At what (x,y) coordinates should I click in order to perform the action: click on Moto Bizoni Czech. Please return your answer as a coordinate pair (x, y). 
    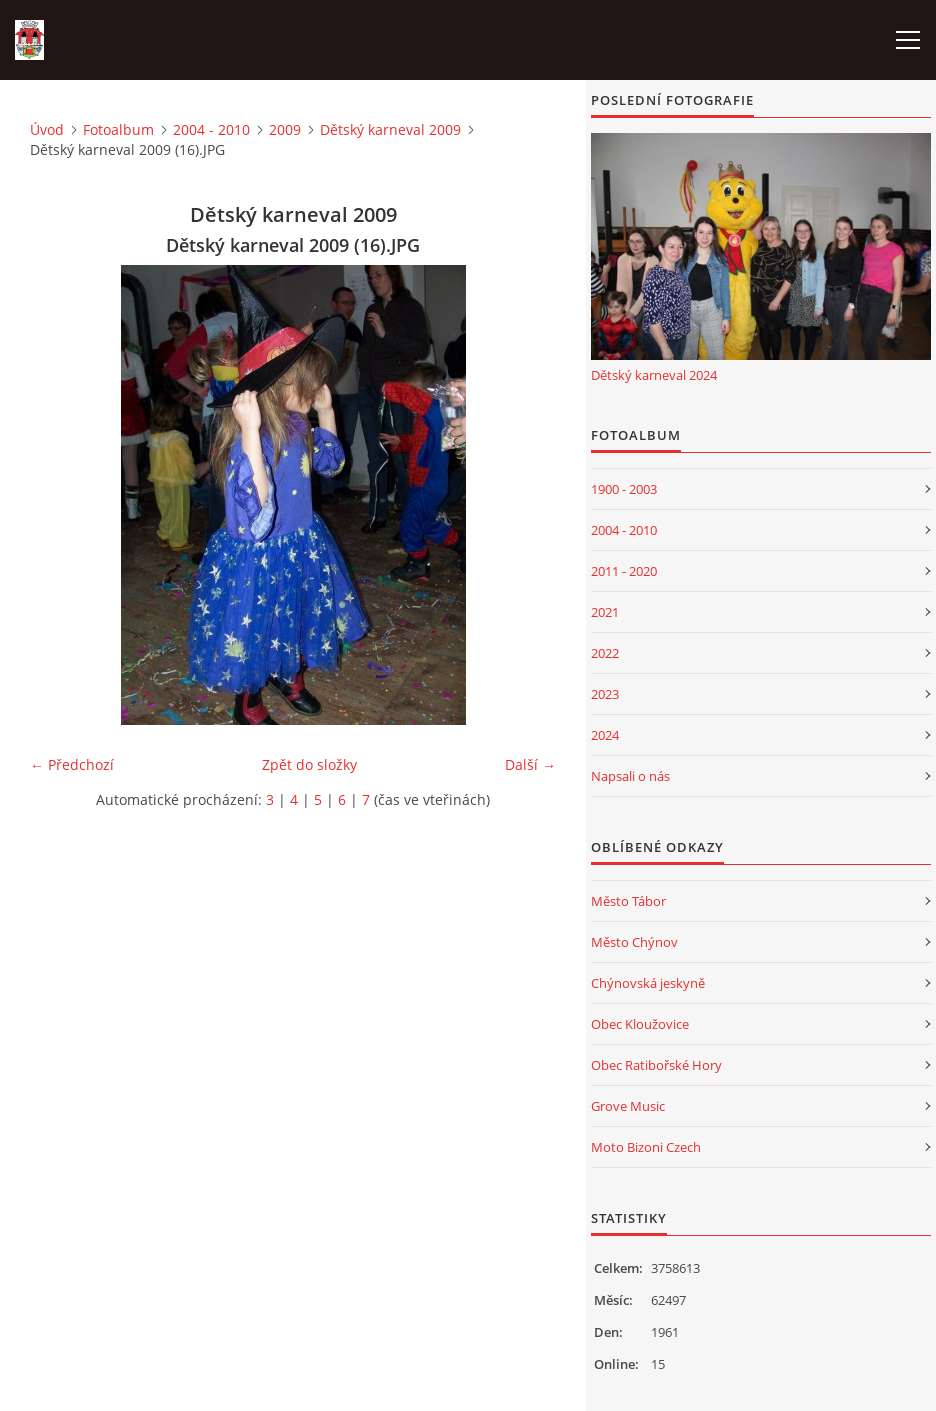
    Looking at the image, I should click on (646, 1147).